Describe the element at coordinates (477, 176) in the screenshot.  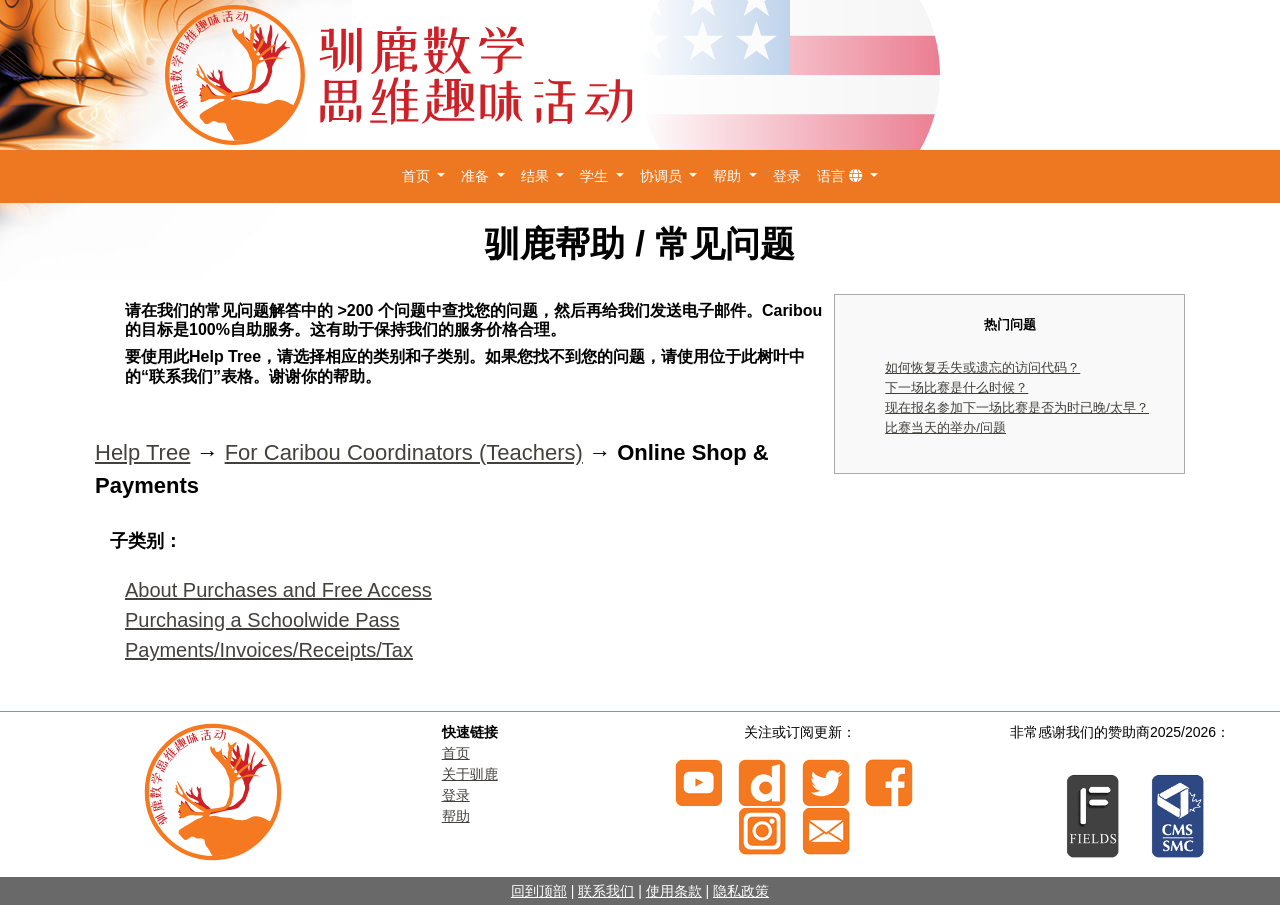
I see `准备 [button]` at that location.